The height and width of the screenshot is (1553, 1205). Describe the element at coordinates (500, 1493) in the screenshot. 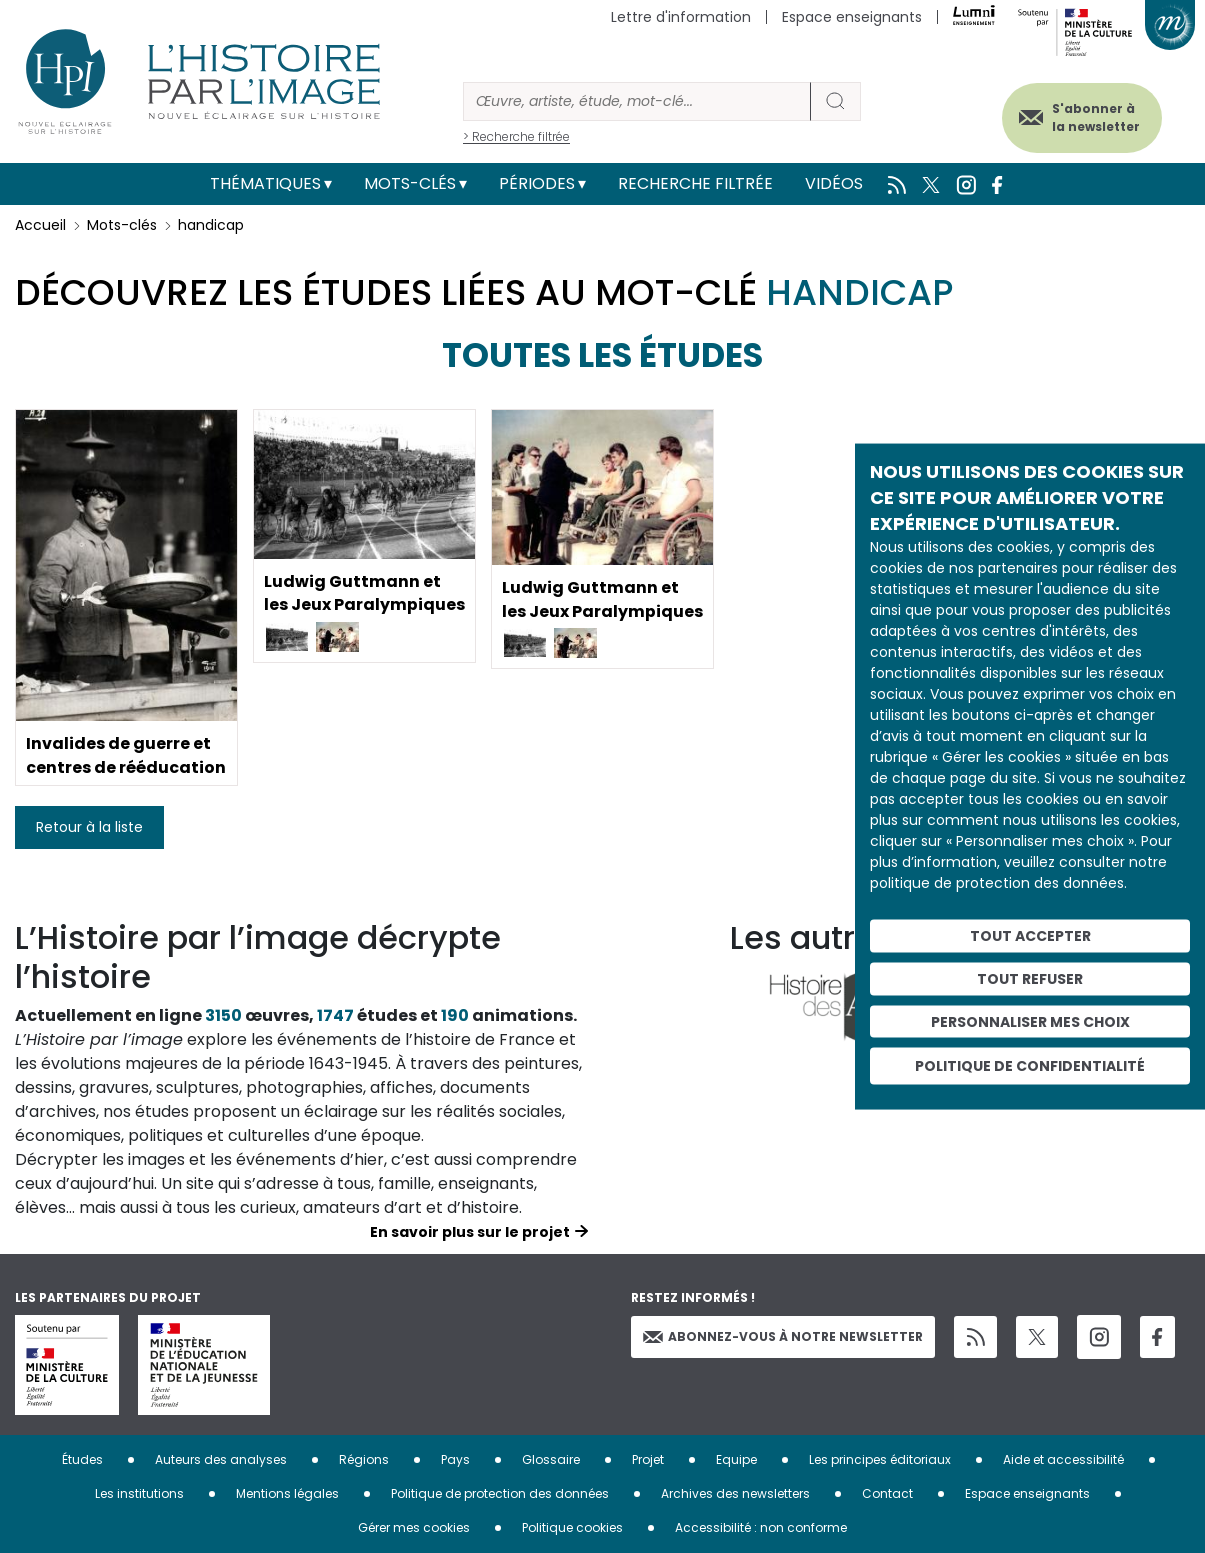

I see `Politique de protection des données` at that location.